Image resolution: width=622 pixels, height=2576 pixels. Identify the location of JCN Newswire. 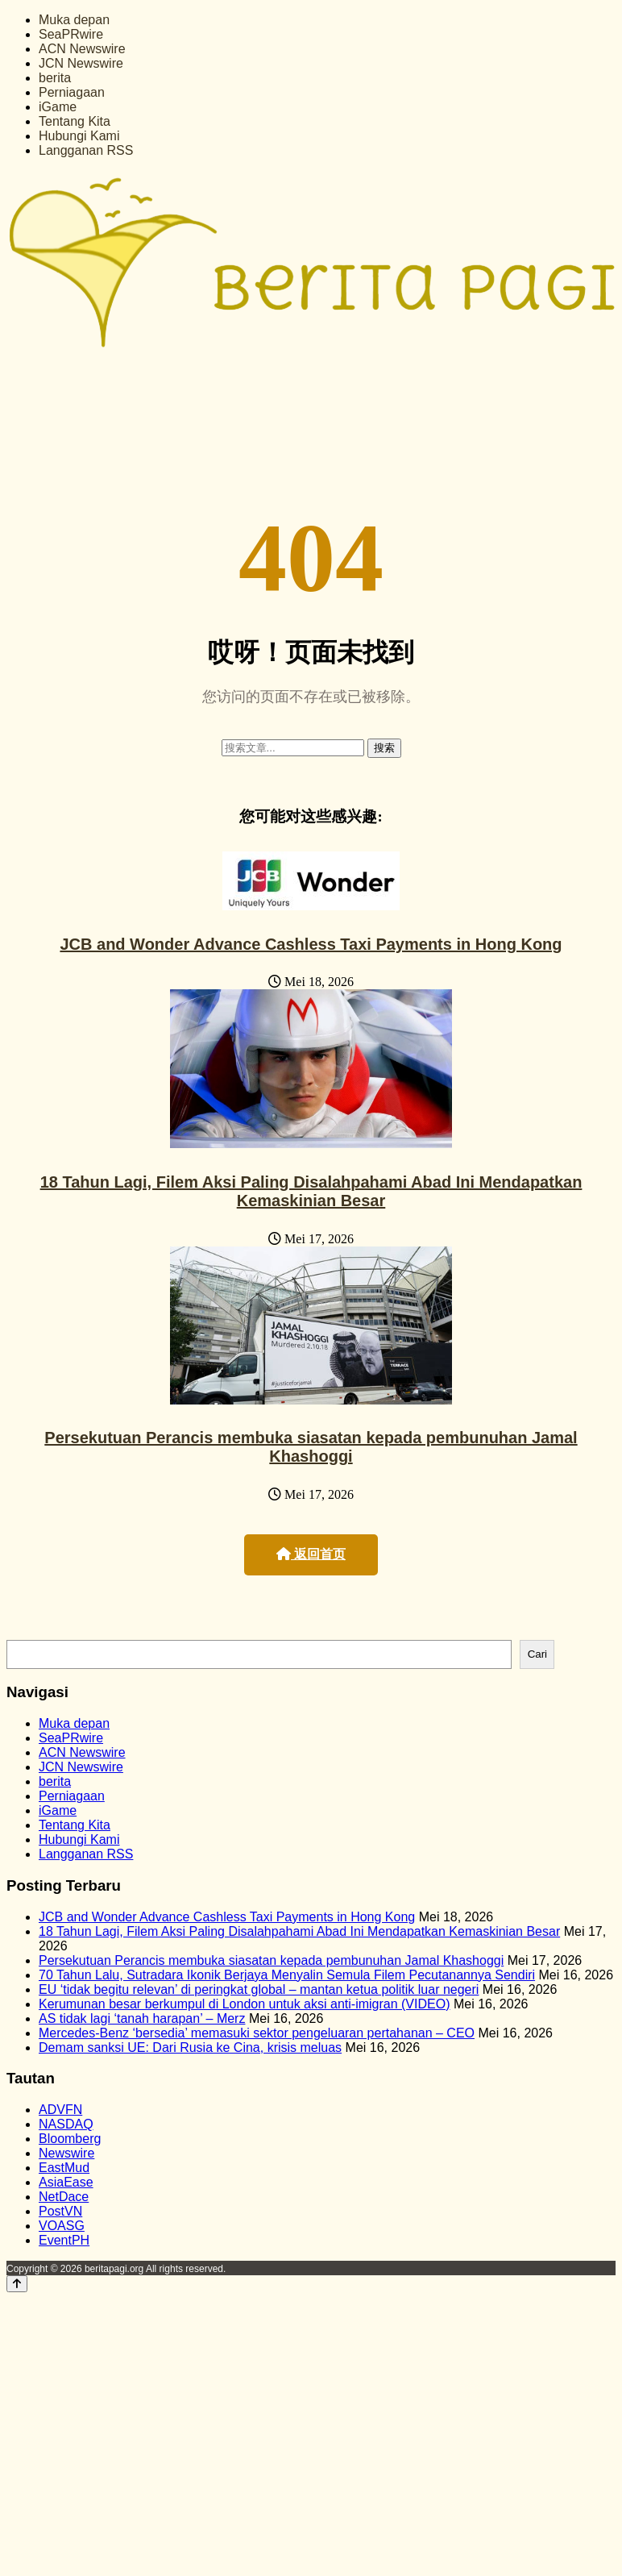
(81, 63).